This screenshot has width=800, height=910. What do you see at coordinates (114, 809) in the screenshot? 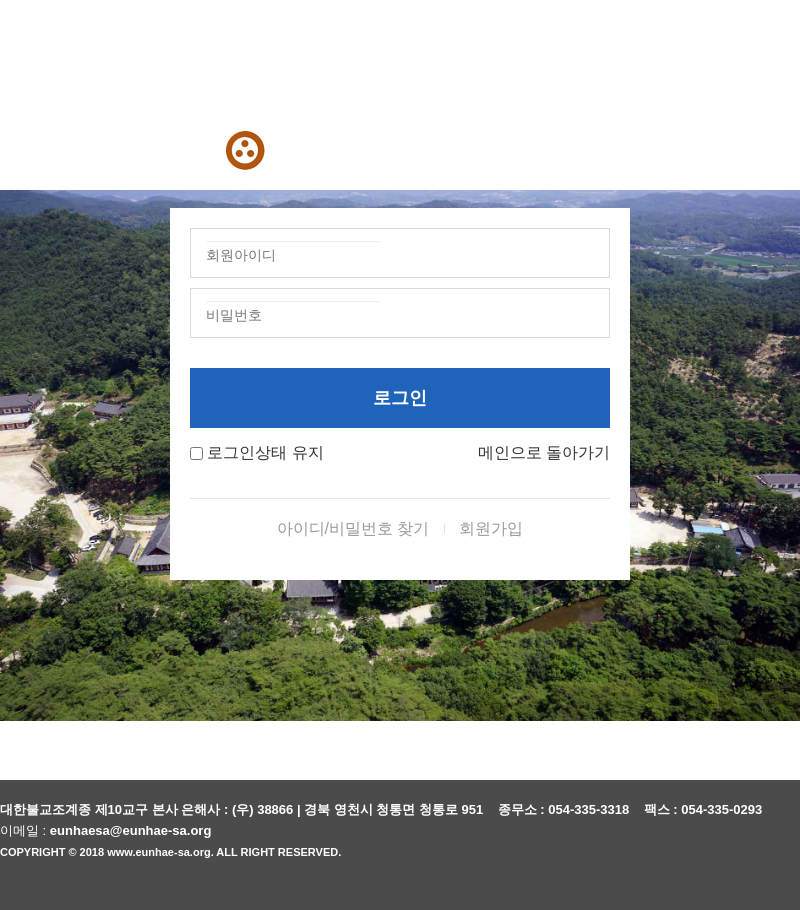
I see `대한불교조계종 제10교구 본사 은해사 :` at bounding box center [114, 809].